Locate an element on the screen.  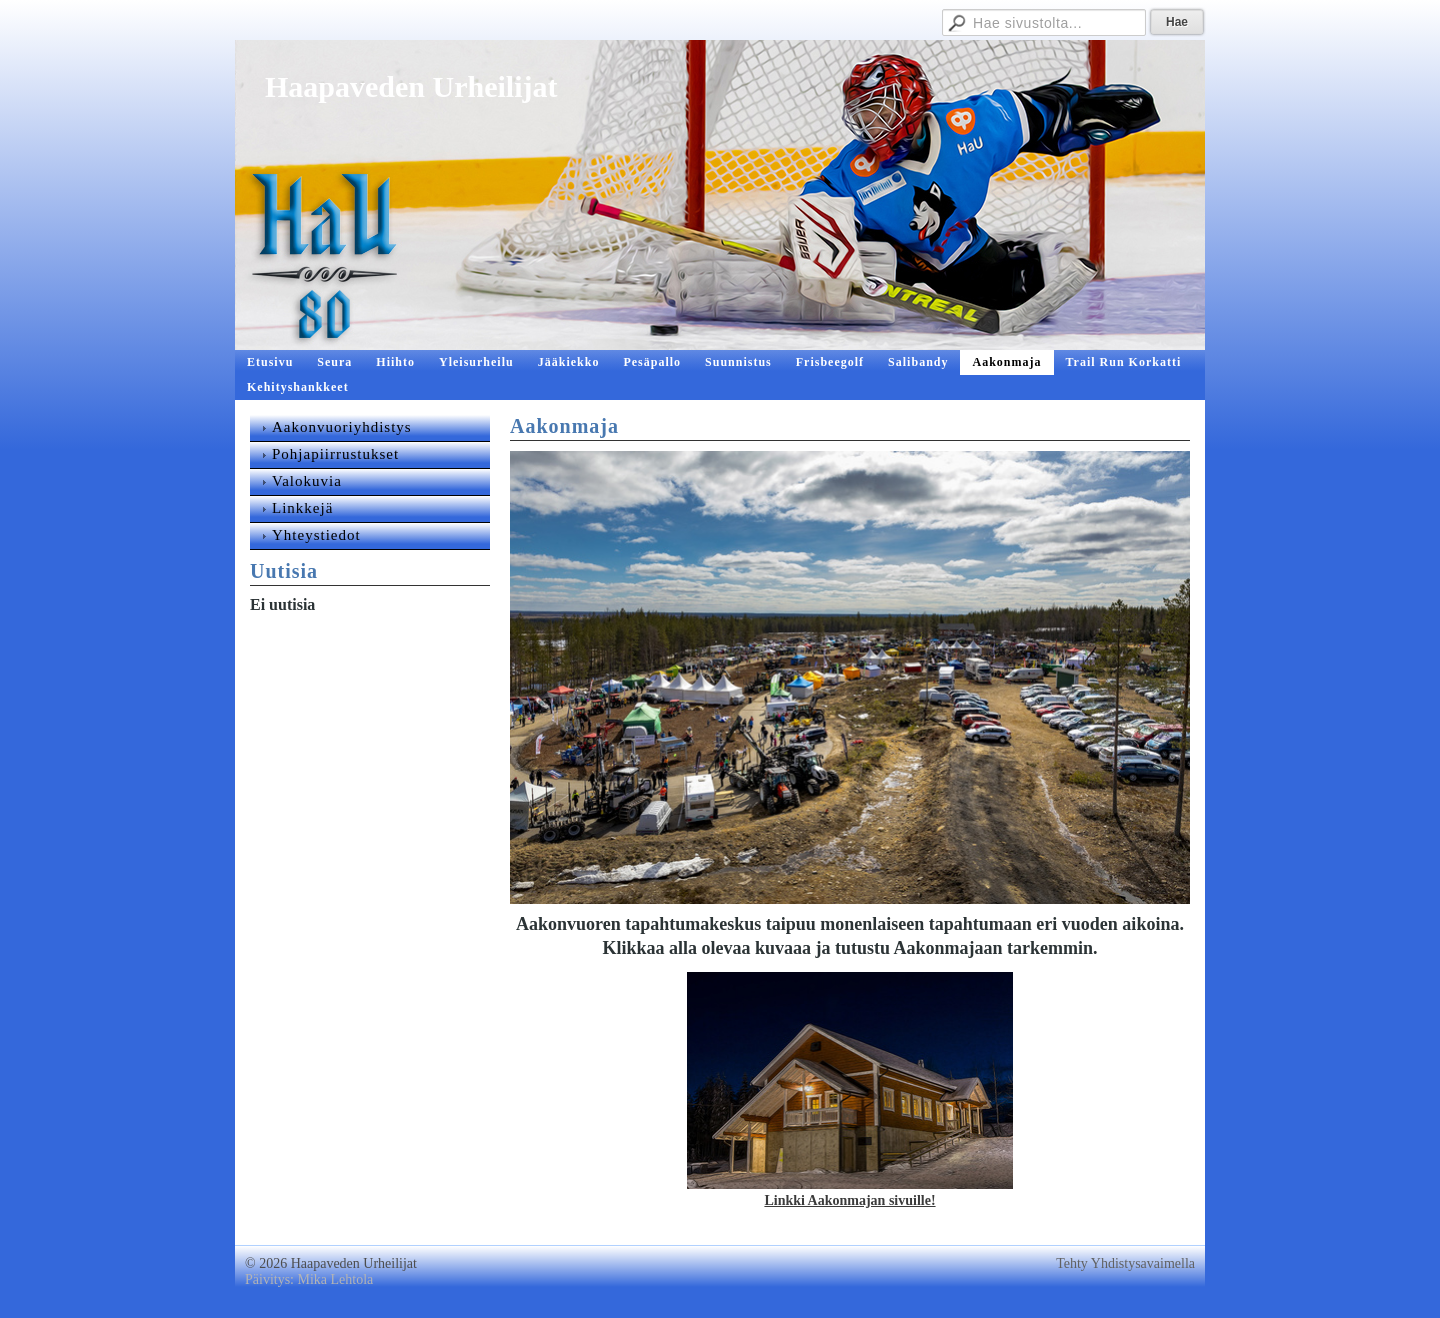
Tehty Yhdistysavaimella is located at coordinates (1125, 1263).